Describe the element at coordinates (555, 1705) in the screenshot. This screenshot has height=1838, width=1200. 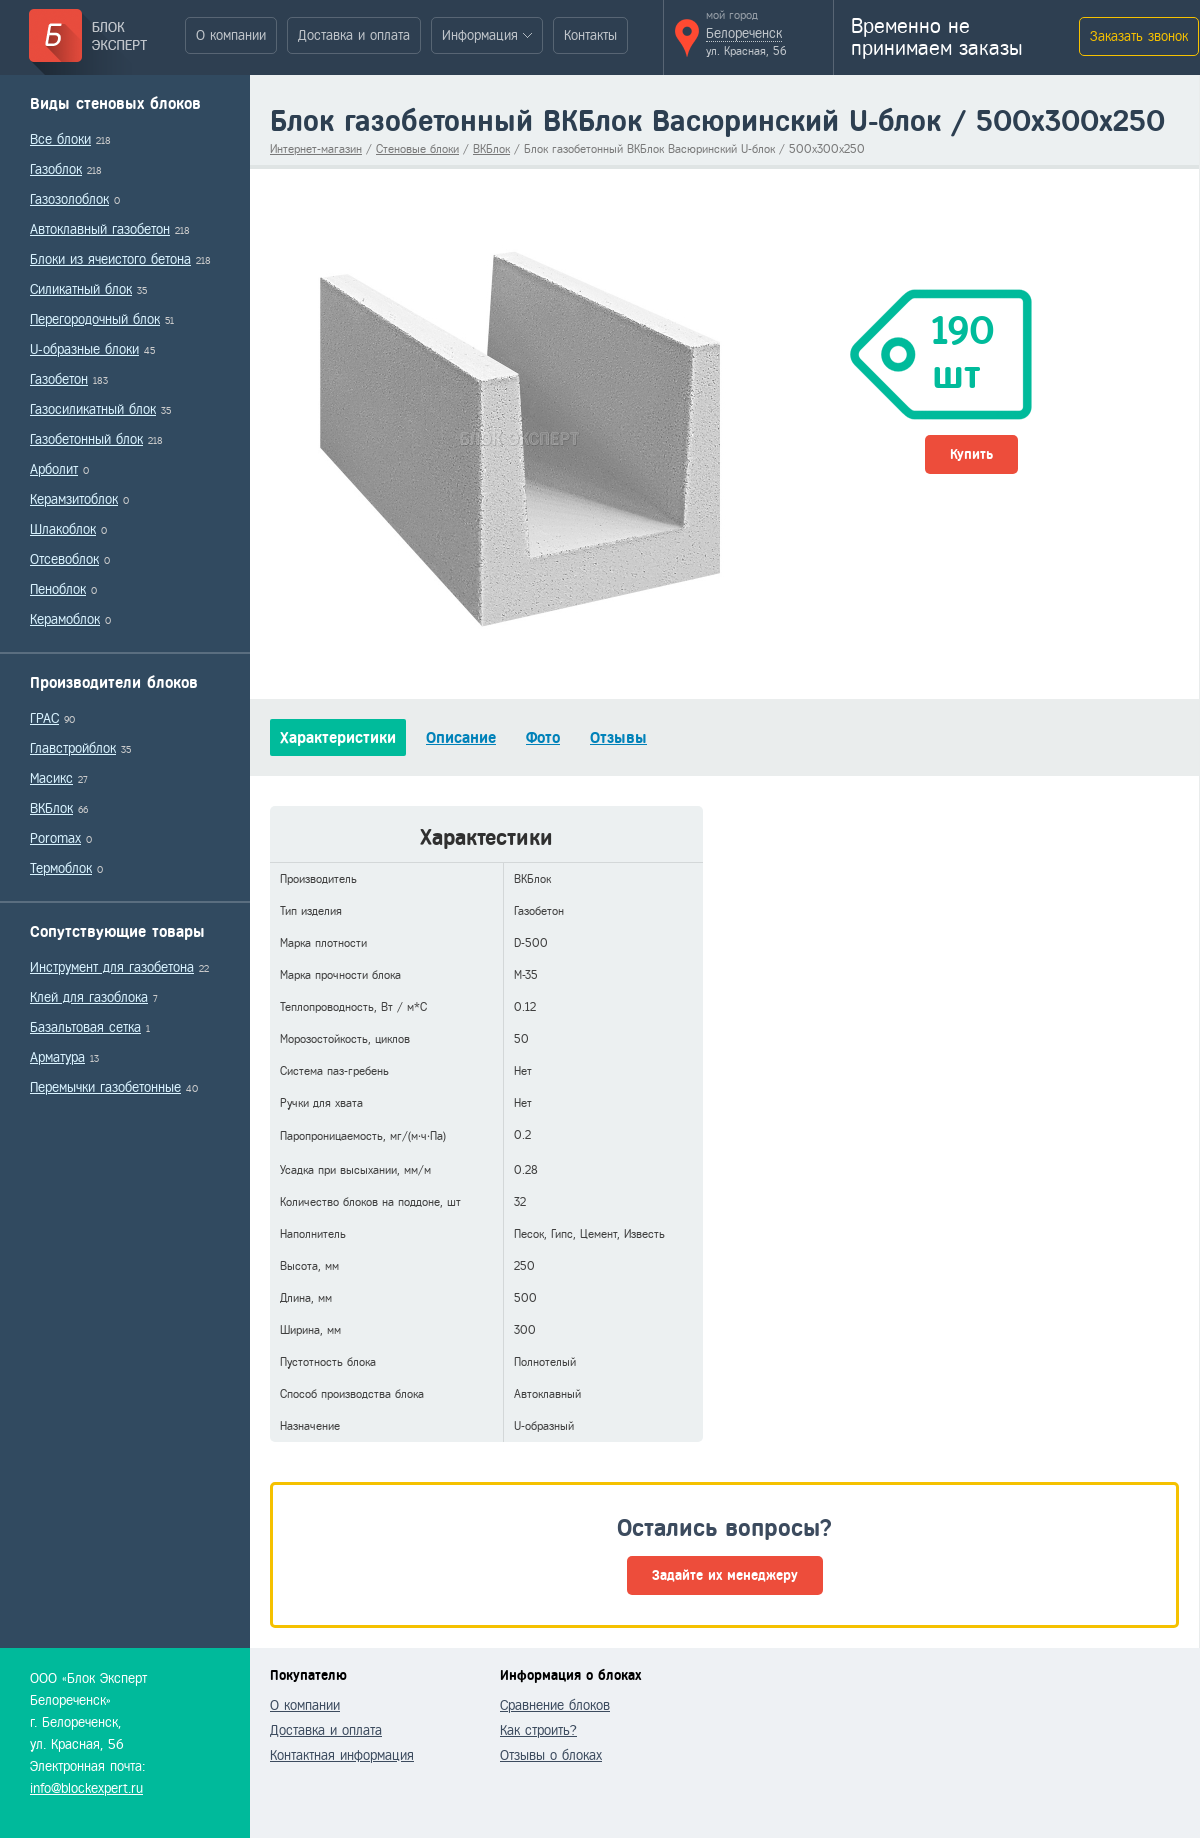
I see `Сравнение блоков` at that location.